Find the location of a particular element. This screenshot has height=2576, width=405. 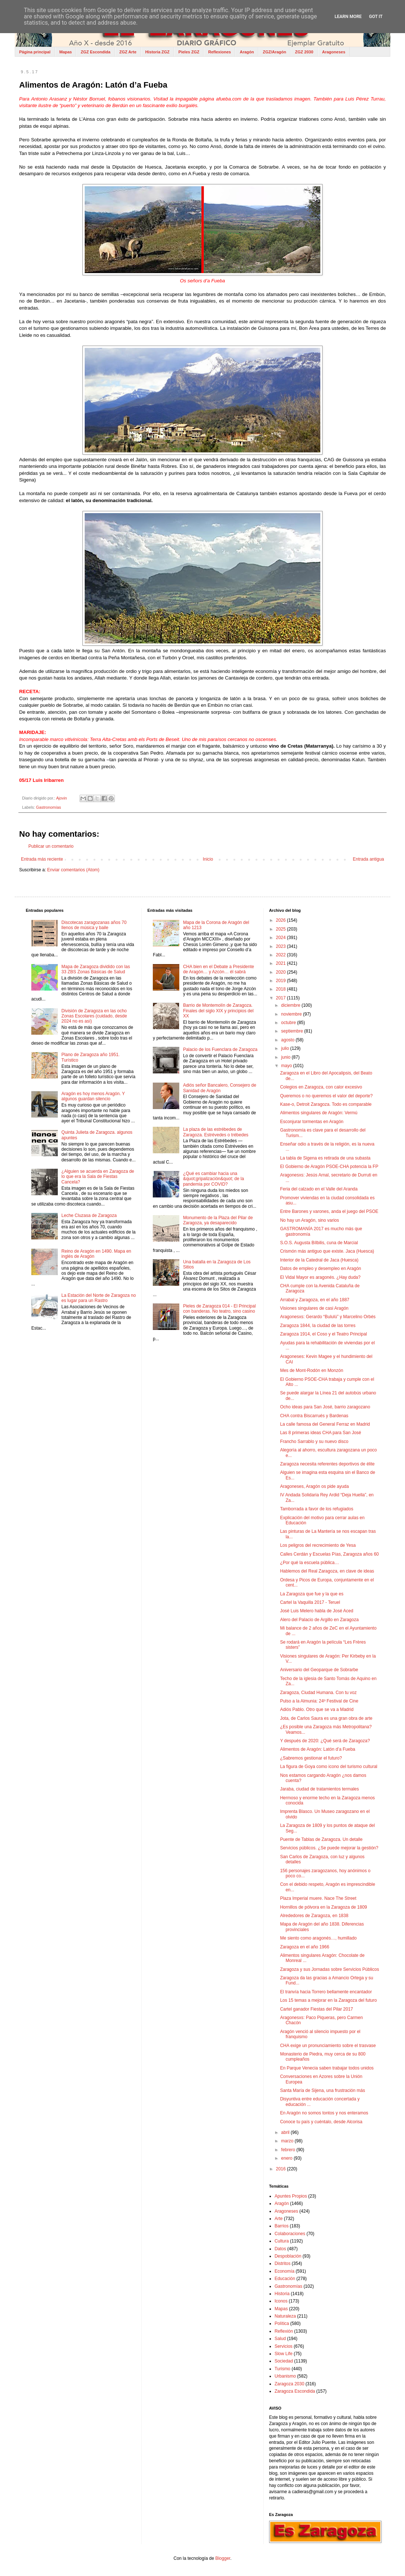

Despoblación is located at coordinates (288, 2256).